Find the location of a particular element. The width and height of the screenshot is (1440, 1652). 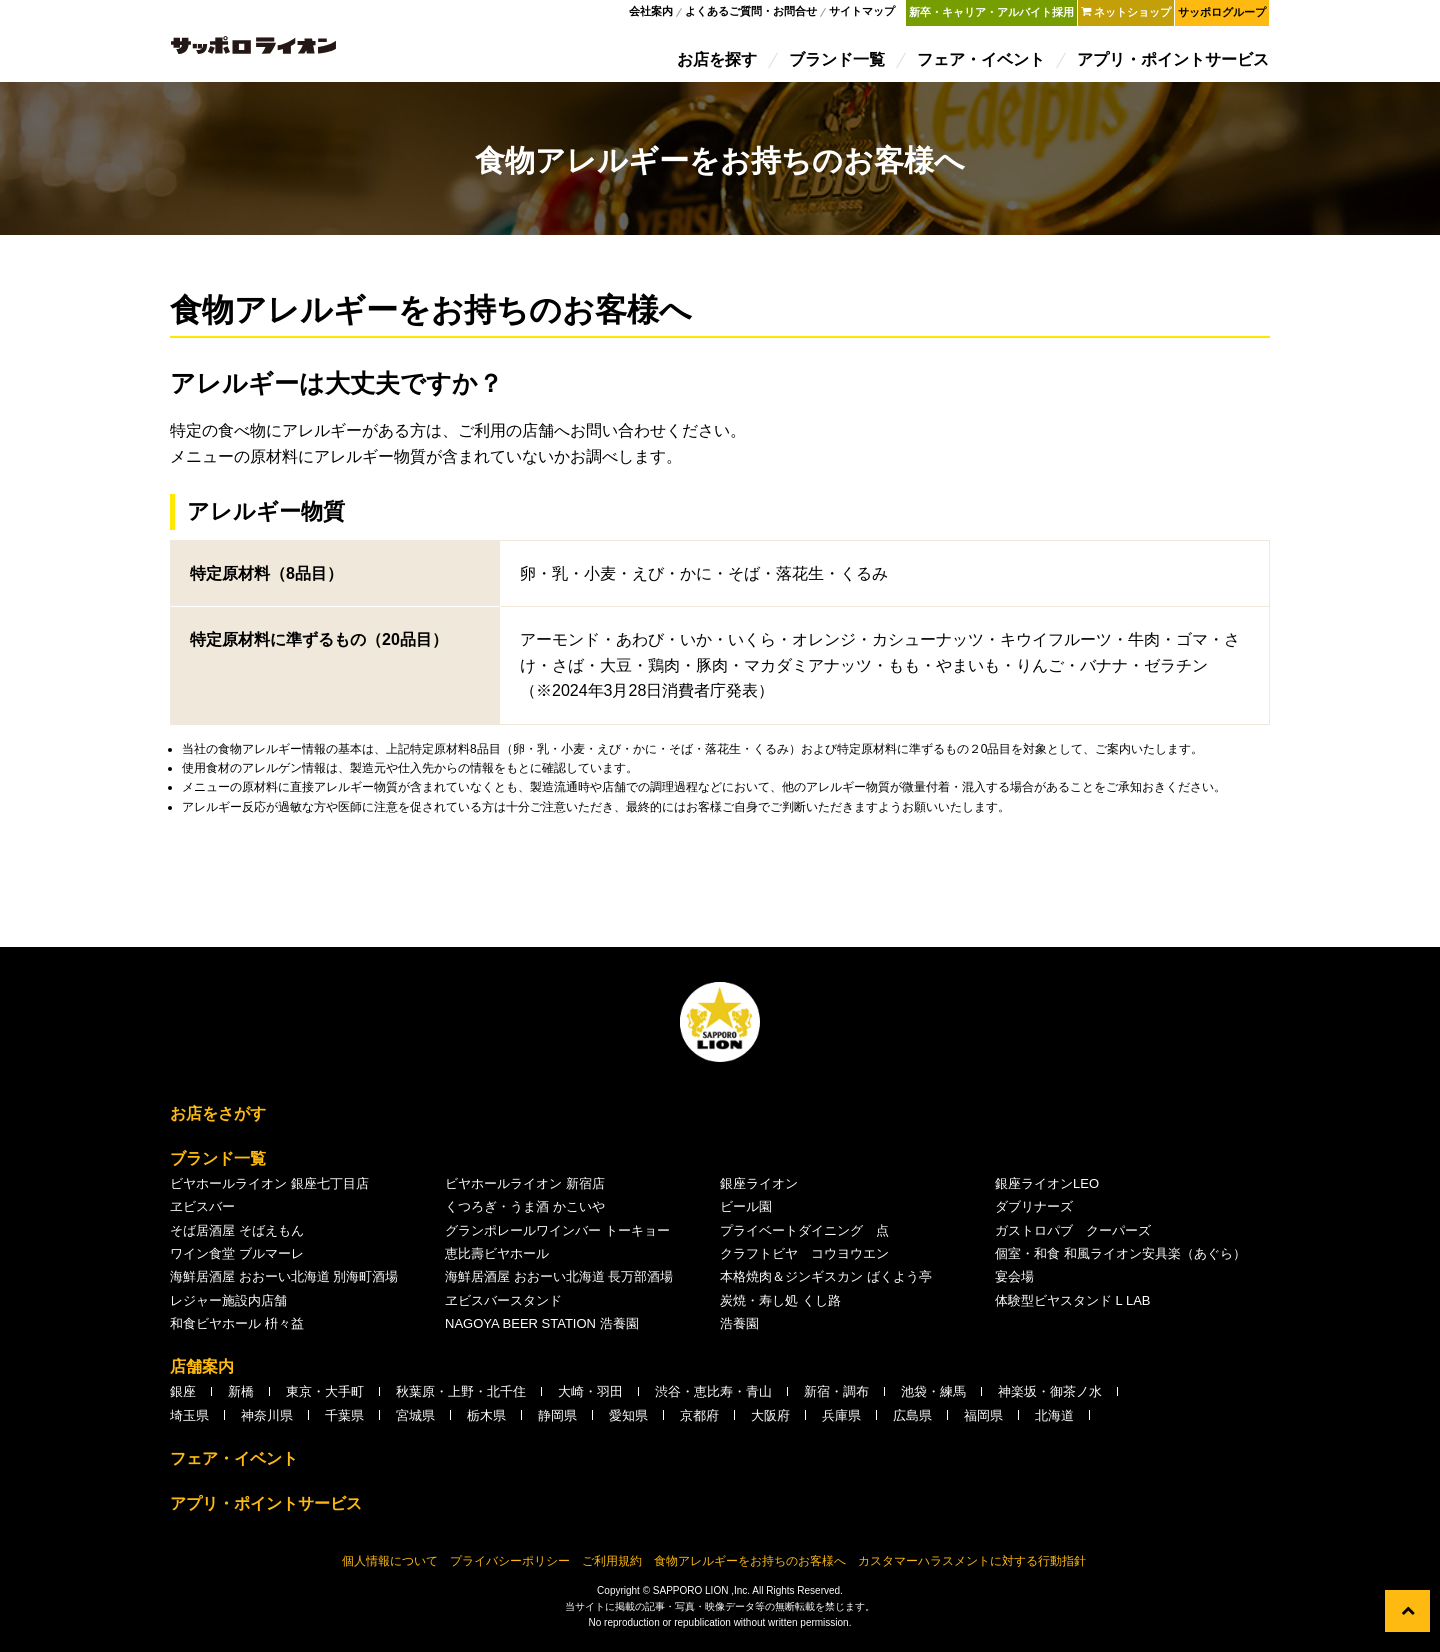

神奈川県 is located at coordinates (267, 1421).